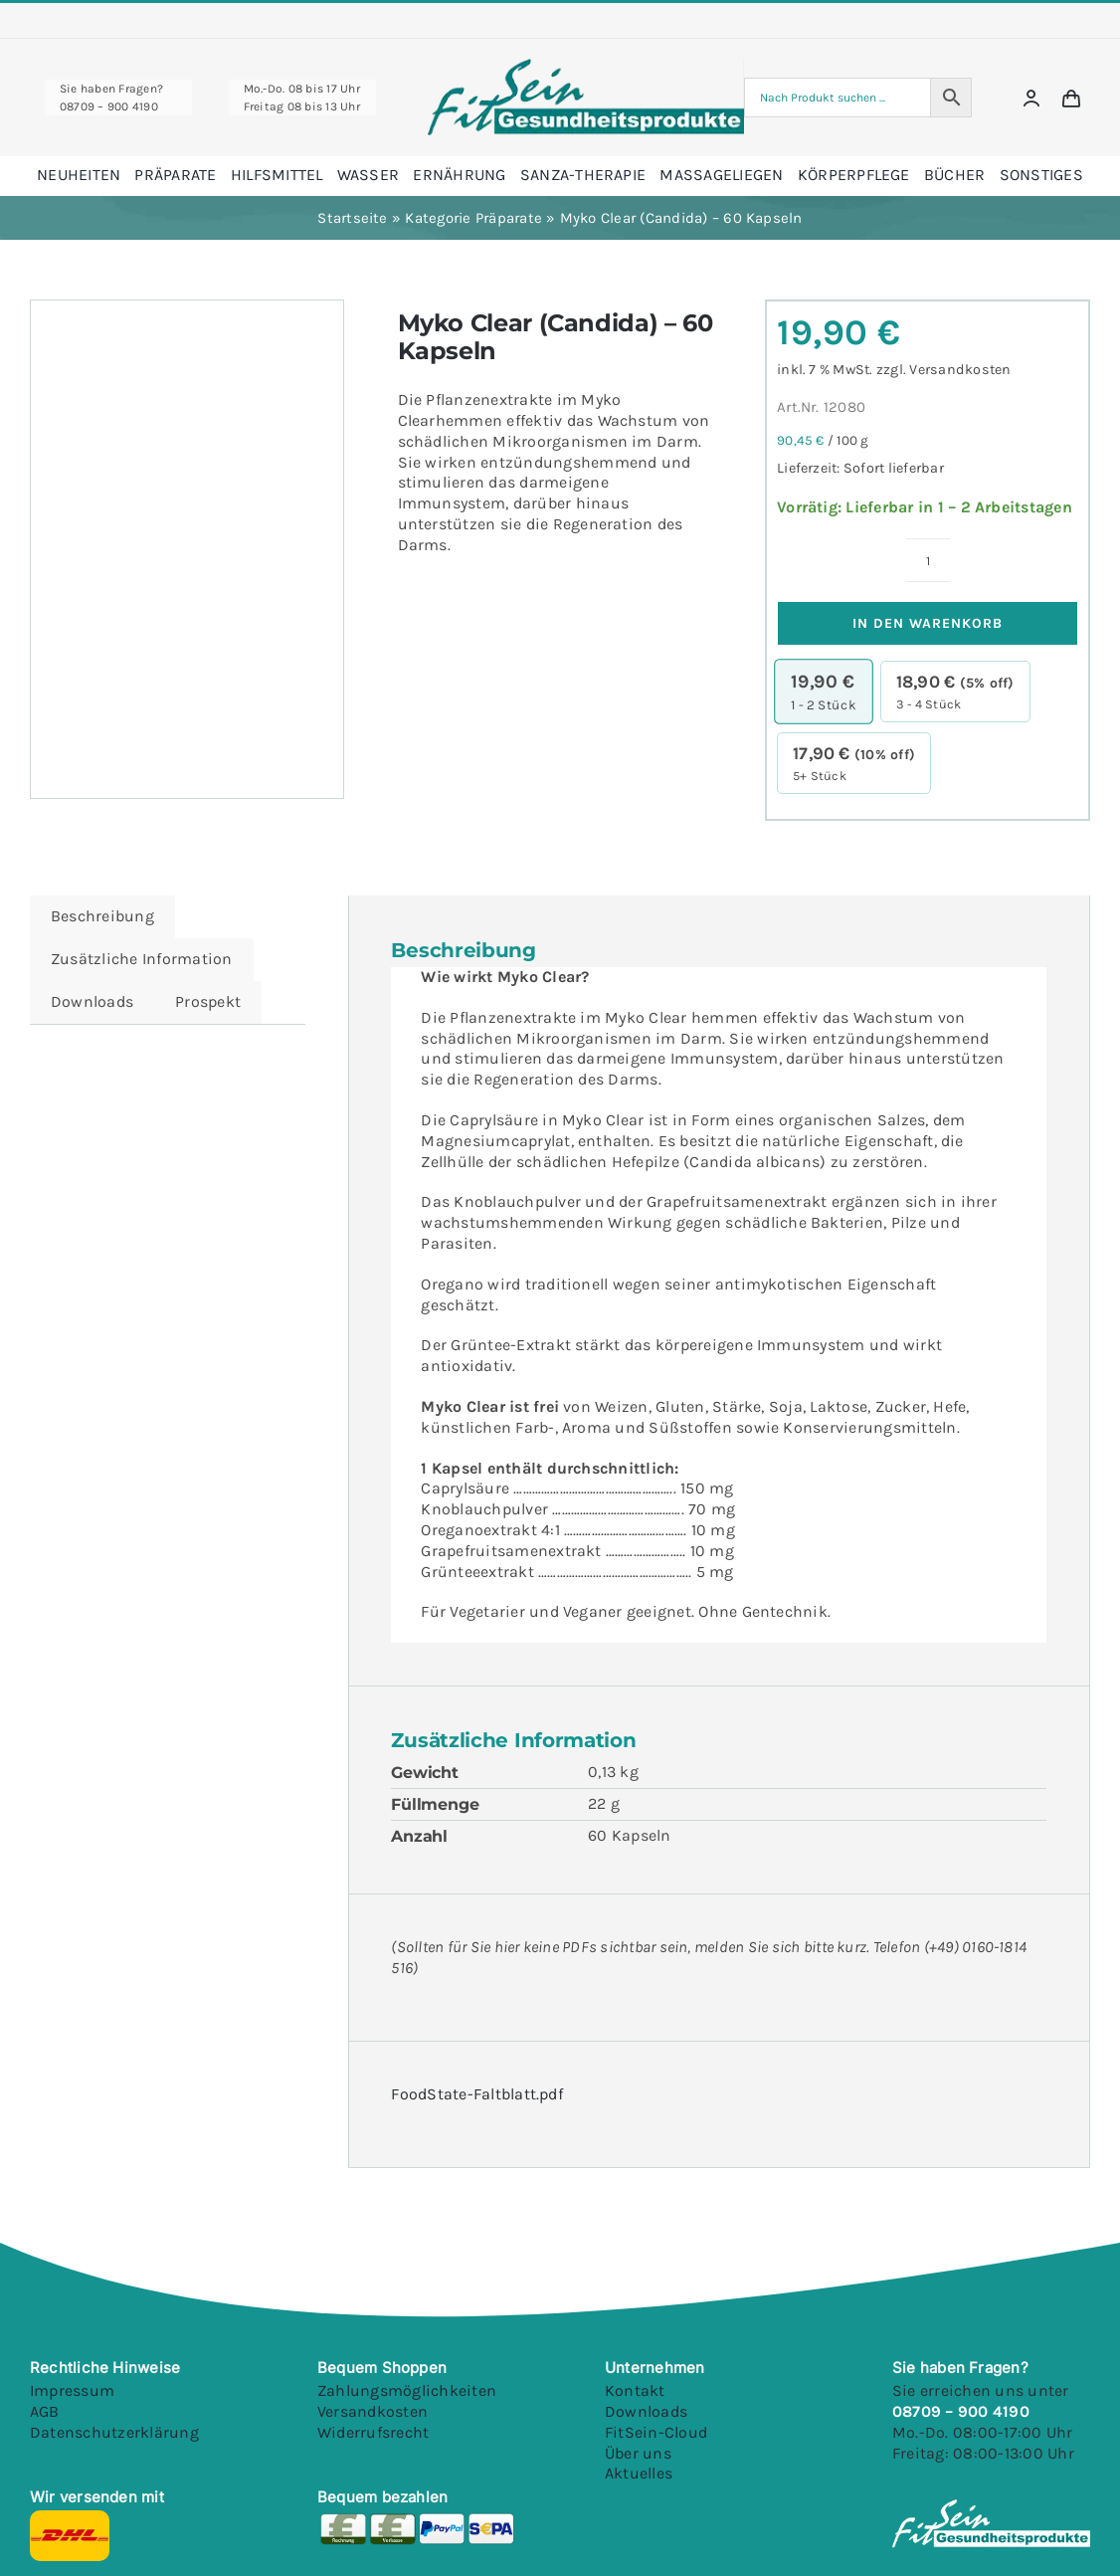 Image resolution: width=1120 pixels, height=2576 pixels. Describe the element at coordinates (142, 958) in the screenshot. I see `Zusätzliche Information [tab]` at that location.